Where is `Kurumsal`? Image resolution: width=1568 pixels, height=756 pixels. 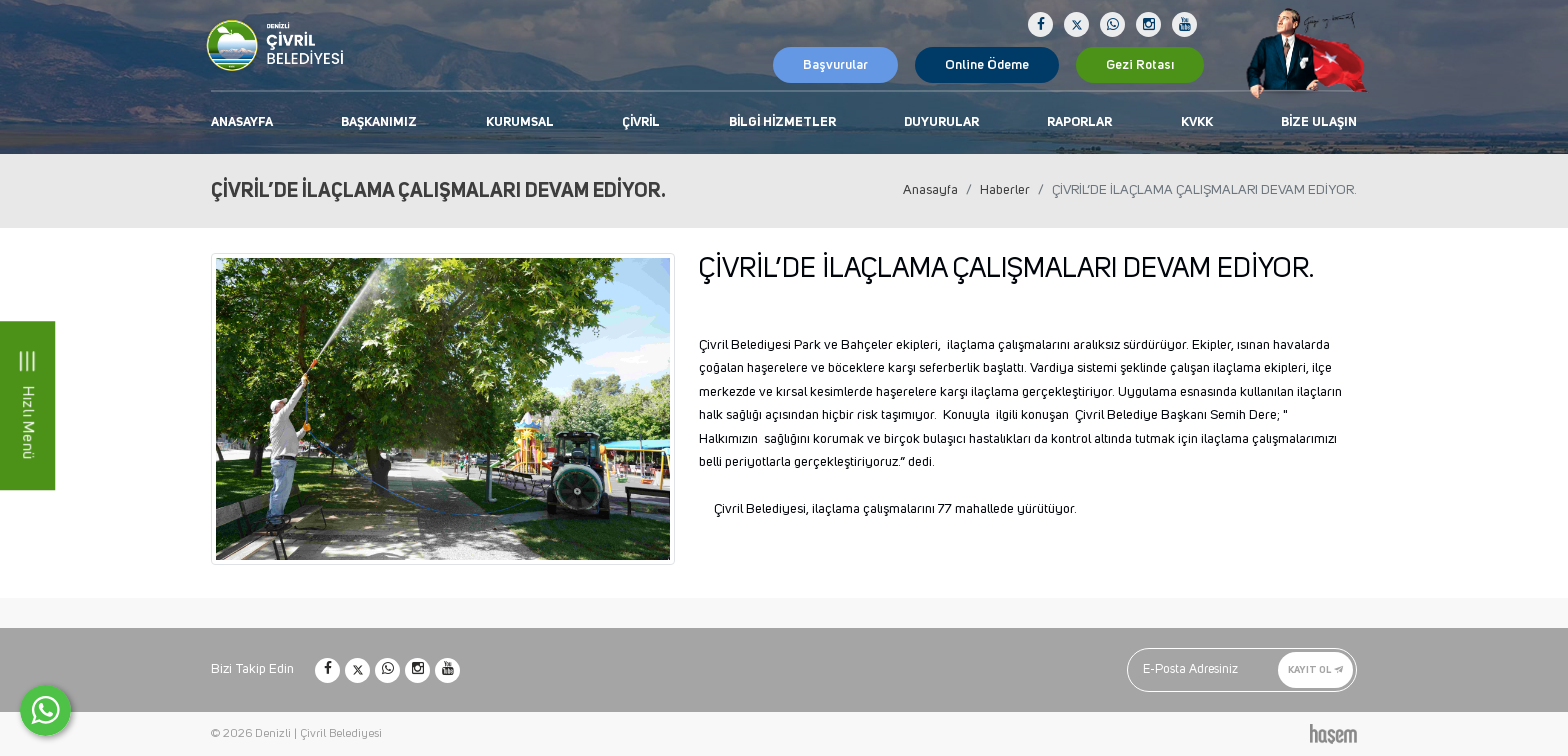
Kurumsal is located at coordinates (520, 122).